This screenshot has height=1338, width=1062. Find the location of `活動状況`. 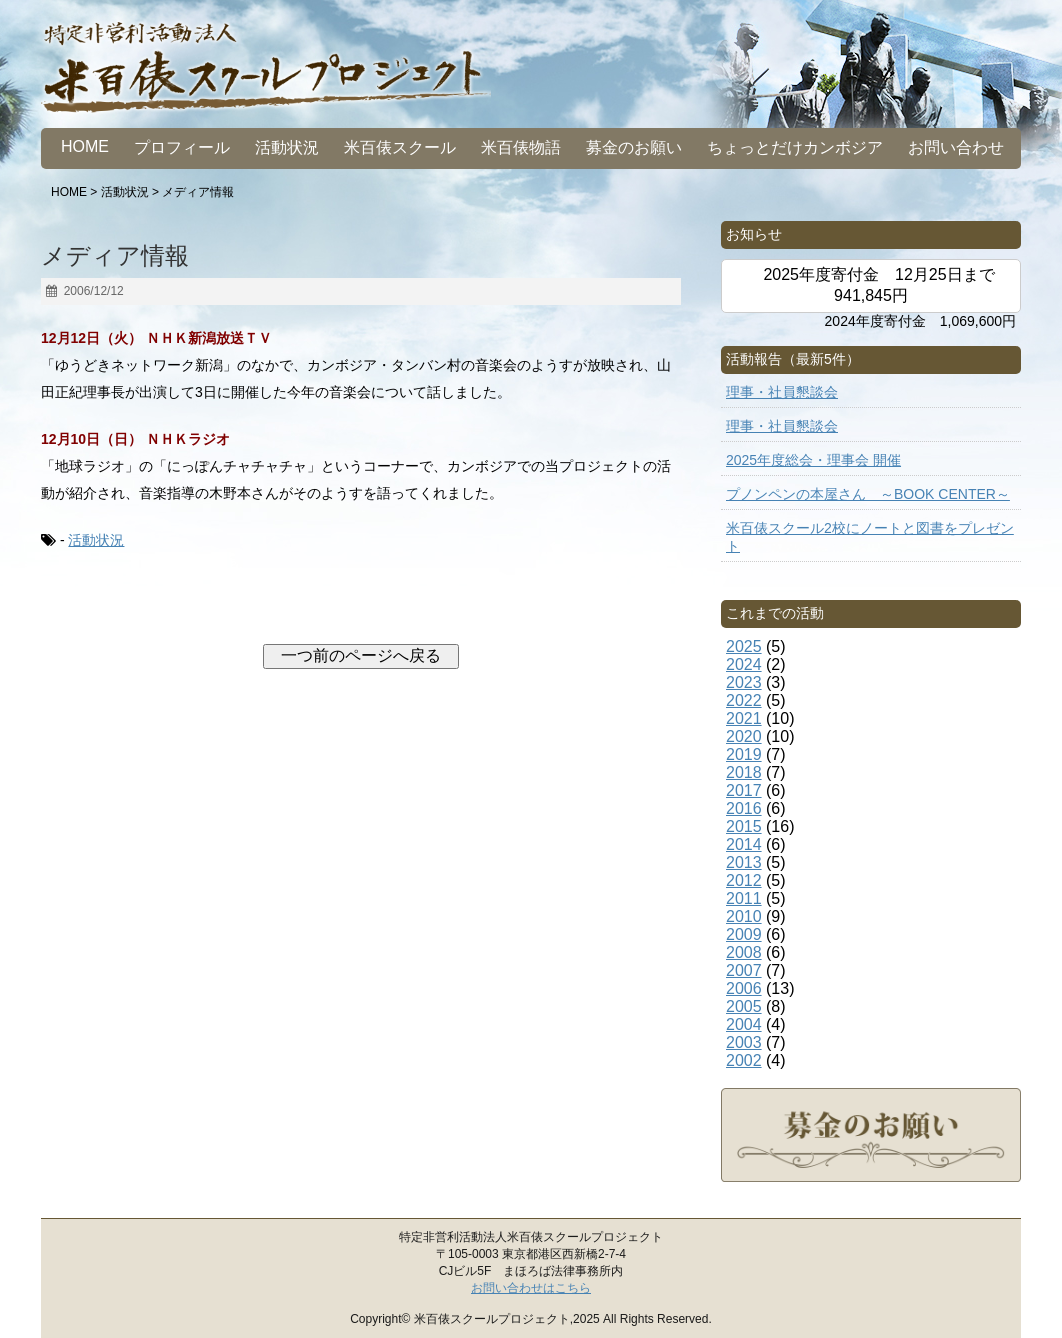

活動状況 is located at coordinates (287, 147).